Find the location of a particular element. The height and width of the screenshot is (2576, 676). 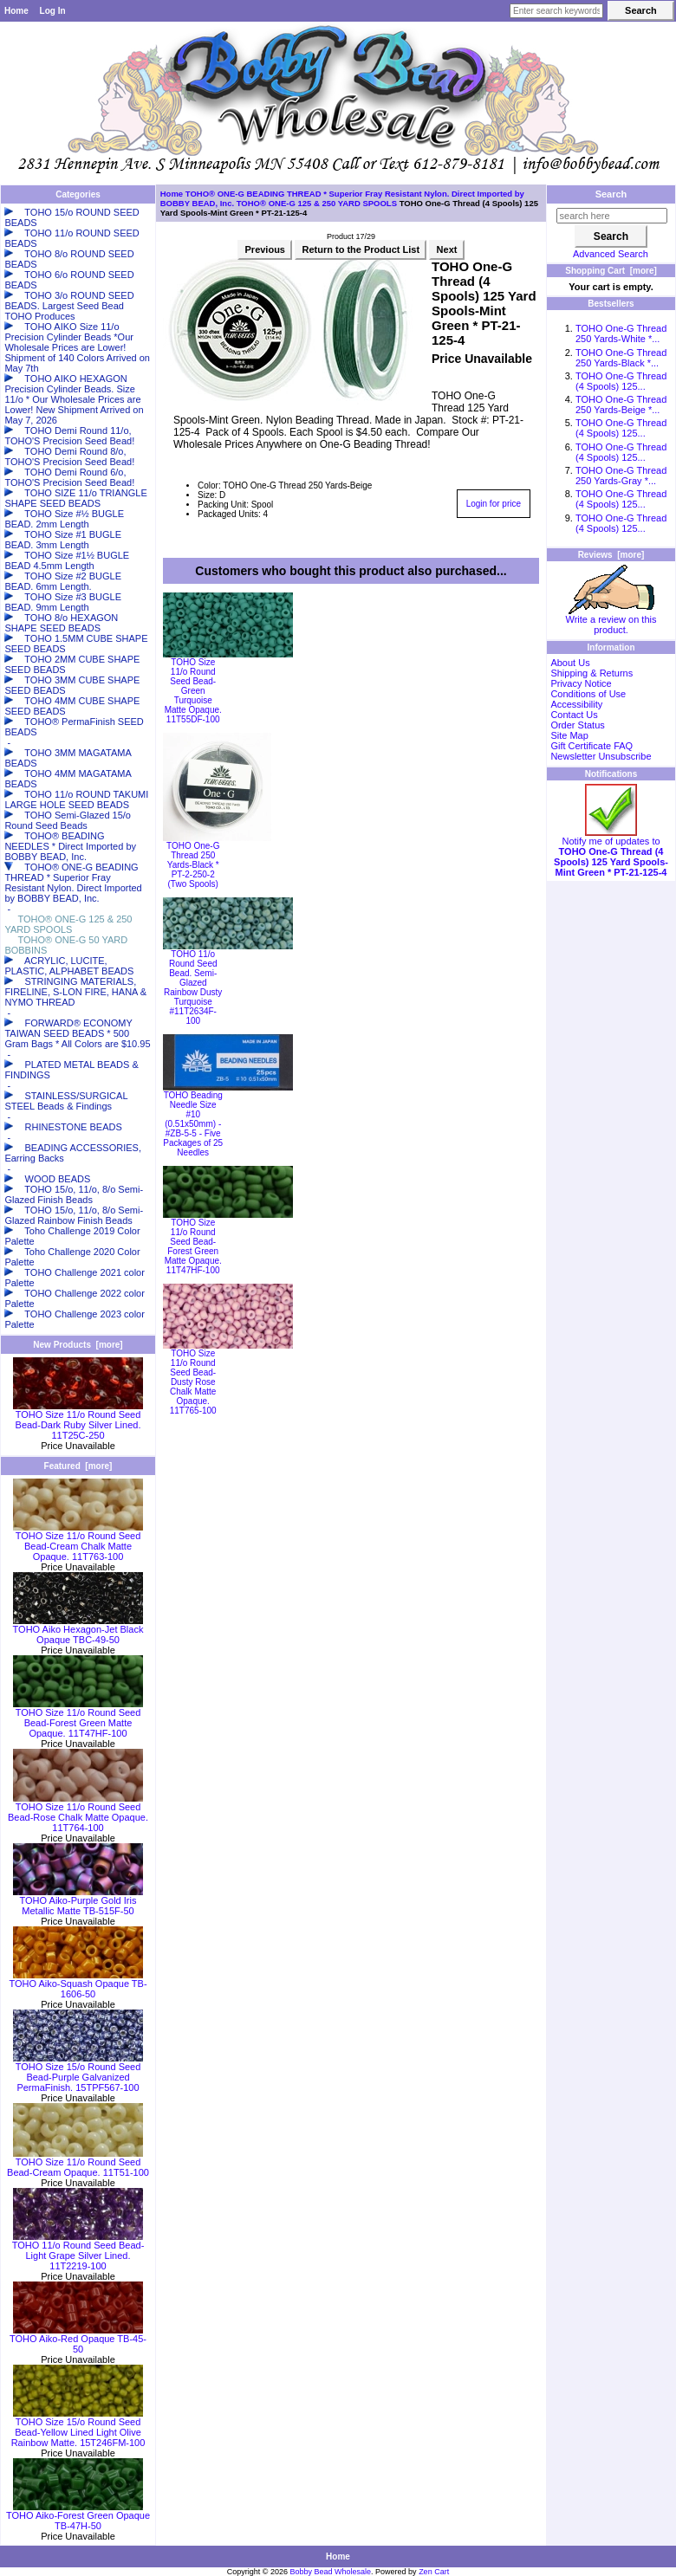

Write a review on this product. is located at coordinates (611, 620).